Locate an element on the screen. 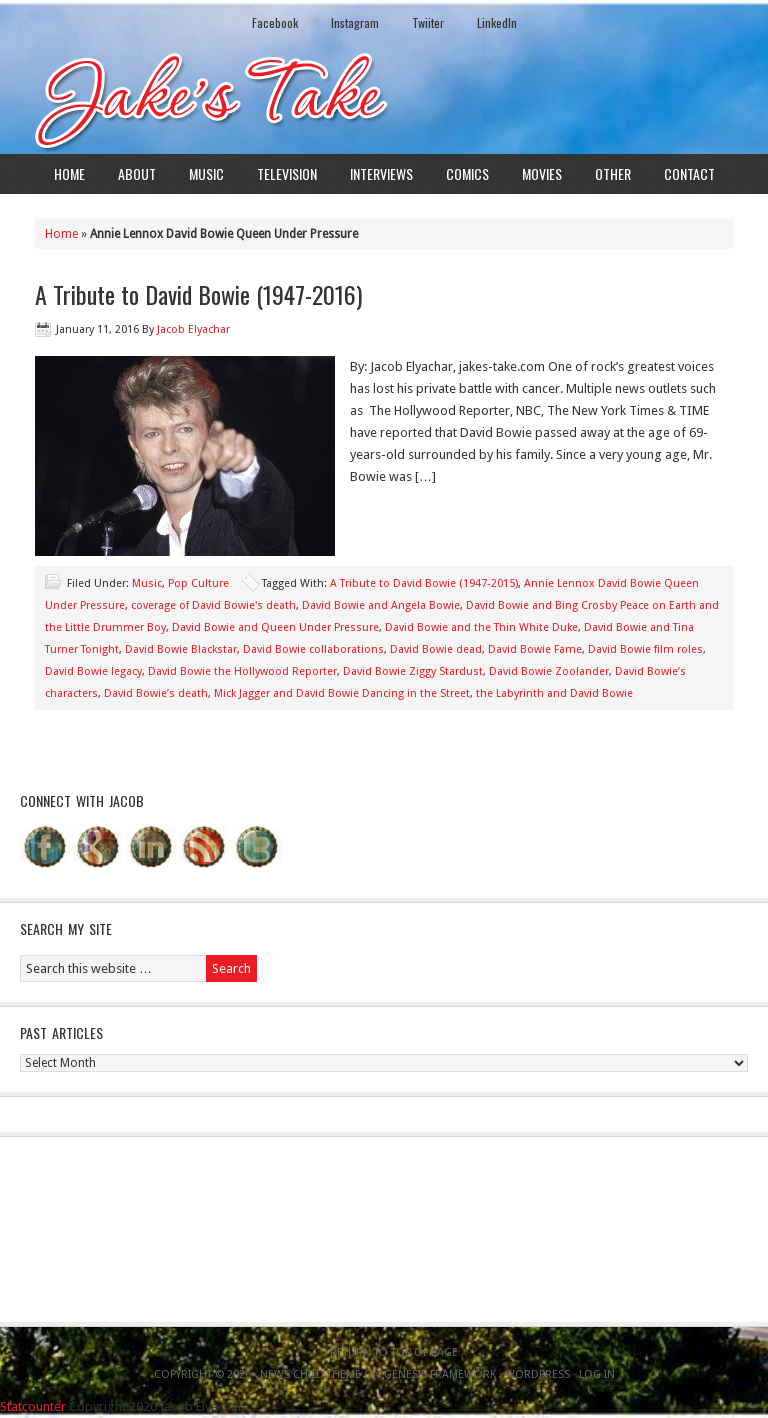 The width and height of the screenshot is (768, 1418). David Bowie and Angela Bowie is located at coordinates (381, 605).